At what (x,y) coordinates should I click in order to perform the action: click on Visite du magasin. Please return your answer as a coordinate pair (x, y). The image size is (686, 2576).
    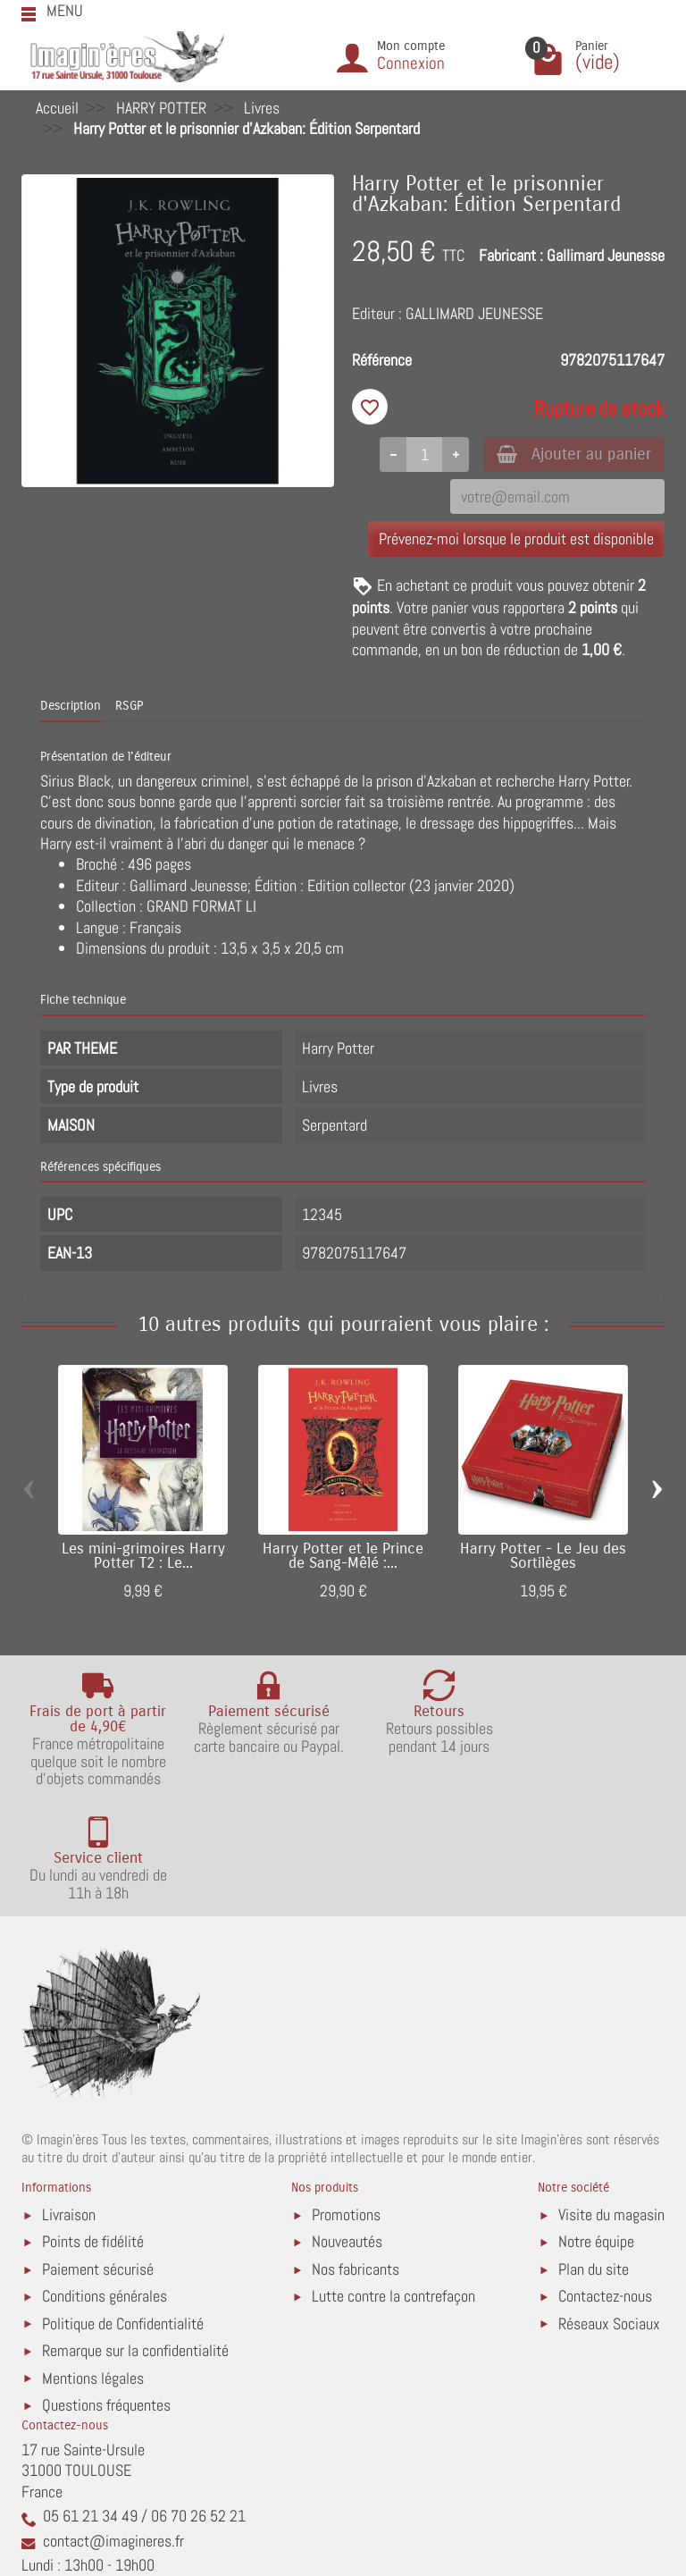
    Looking at the image, I should click on (611, 2102).